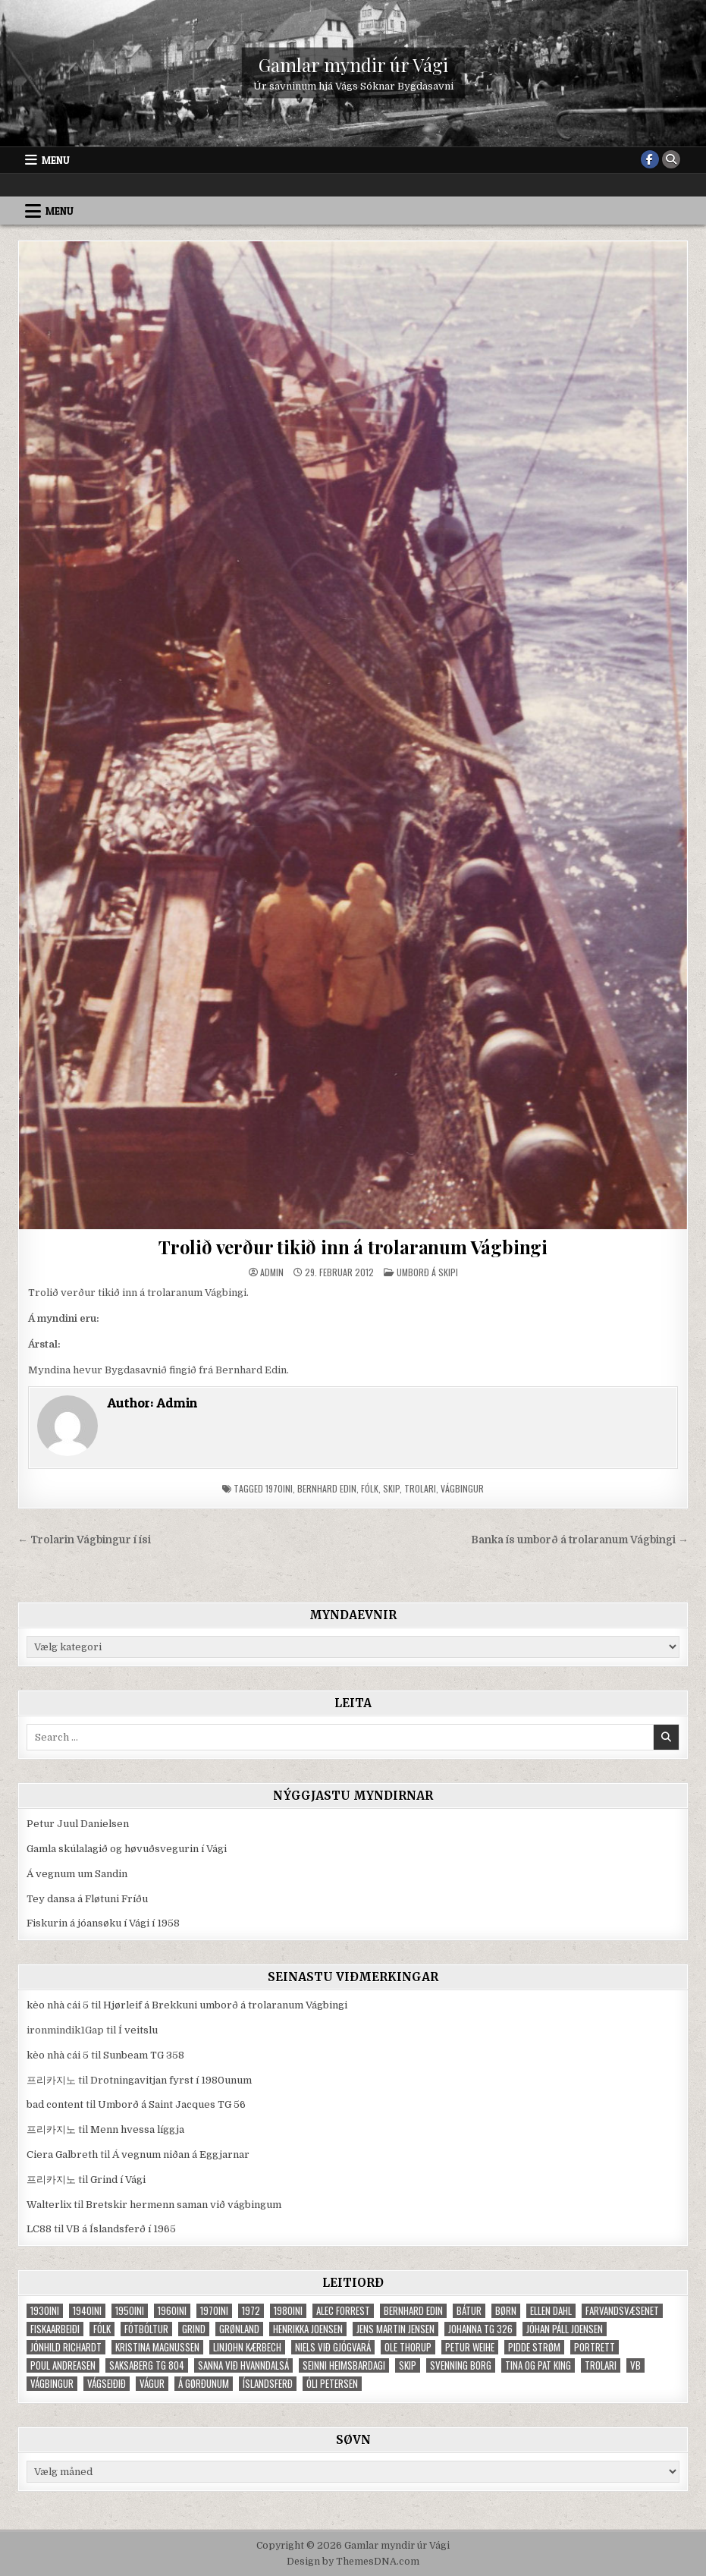 This screenshot has width=706, height=2576. I want to click on Tina og Pat King [Tina og Pat King (29 elementer)], so click(538, 2365).